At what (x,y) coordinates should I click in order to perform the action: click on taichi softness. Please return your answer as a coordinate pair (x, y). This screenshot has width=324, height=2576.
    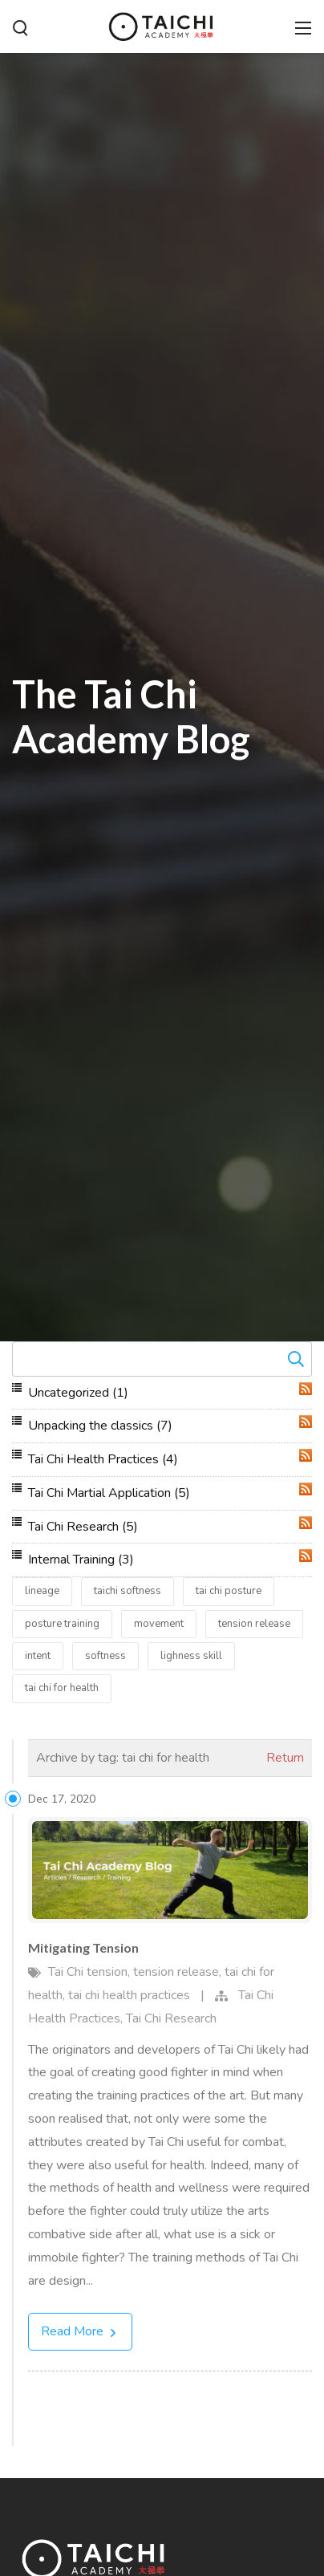
    Looking at the image, I should click on (127, 1591).